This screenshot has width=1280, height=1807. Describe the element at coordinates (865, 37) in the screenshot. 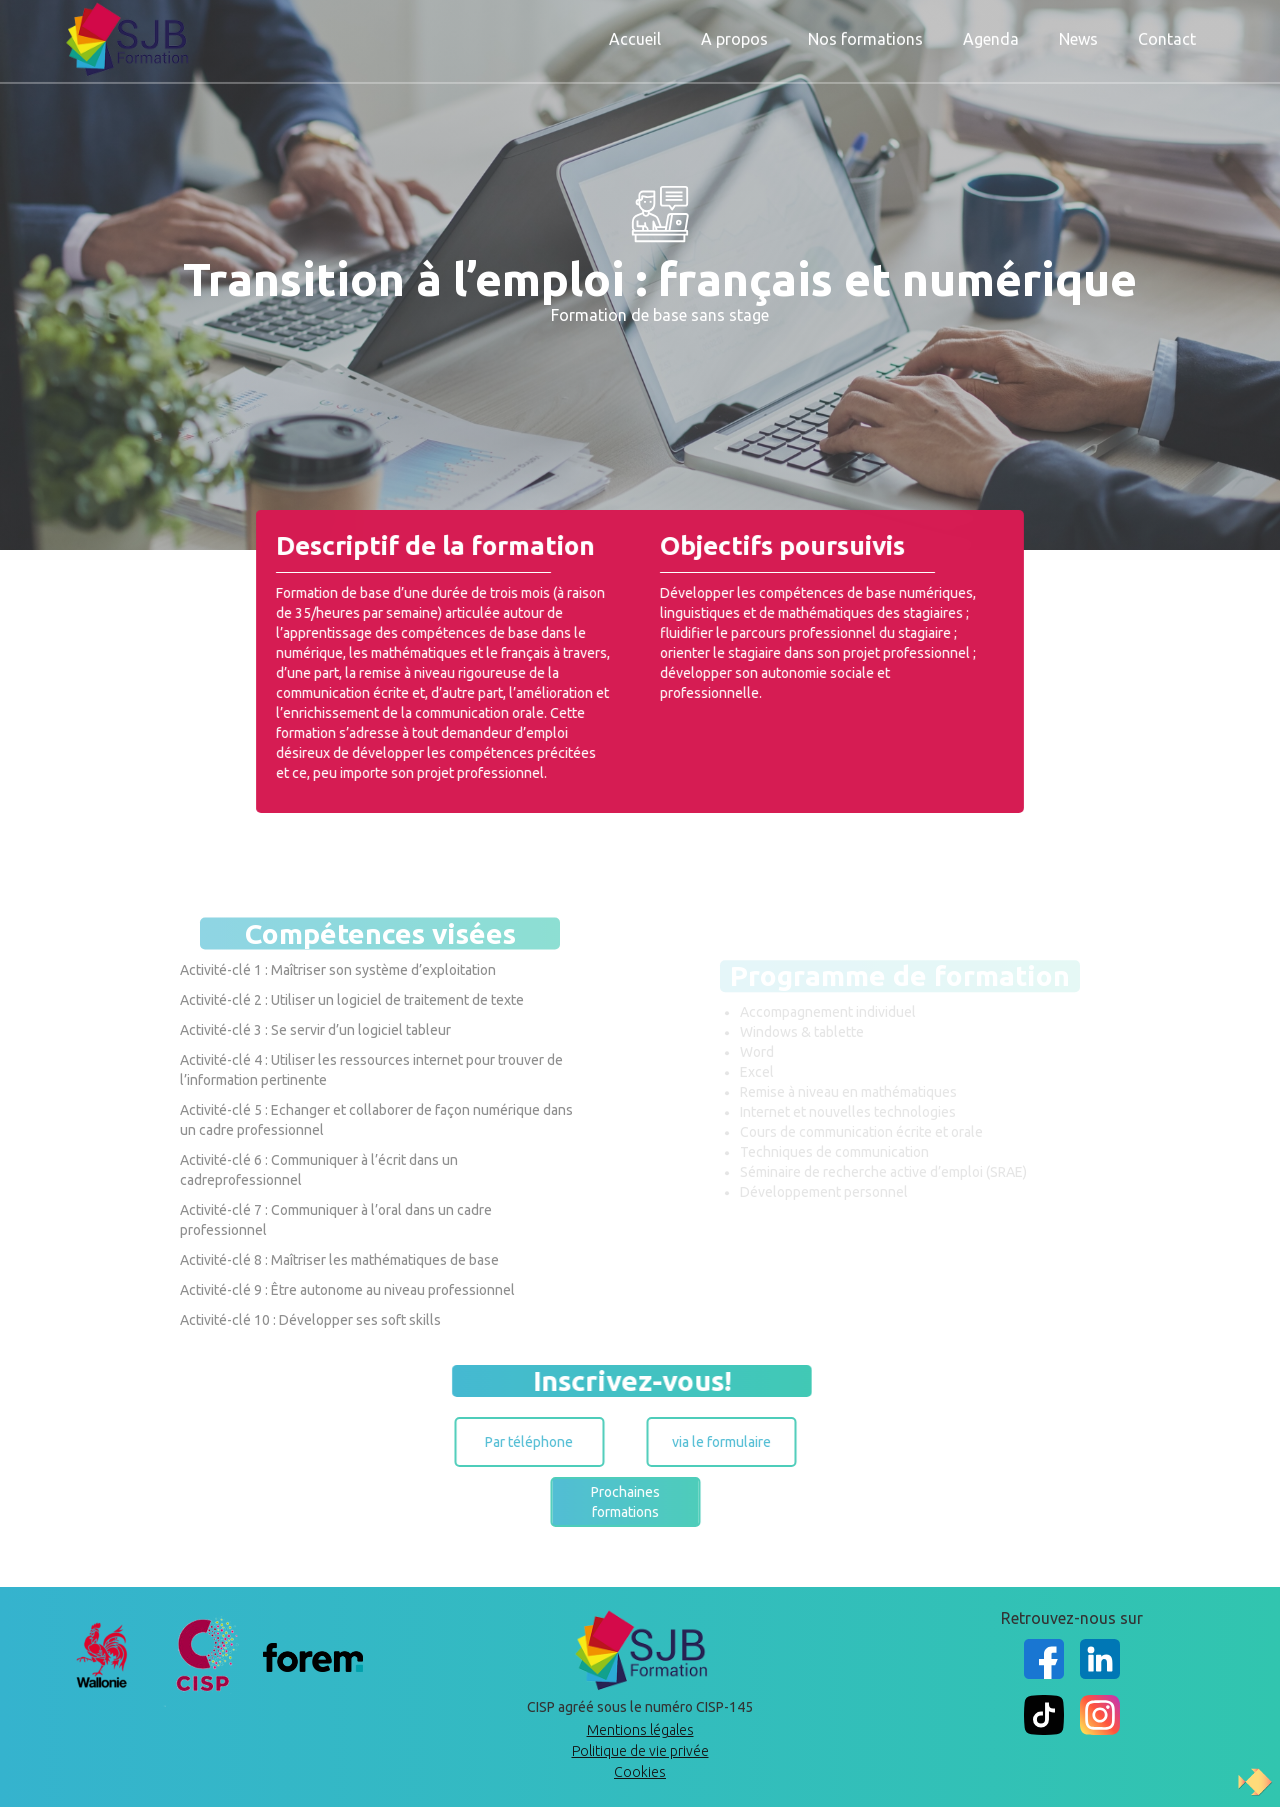

I see `Nos formations` at that location.